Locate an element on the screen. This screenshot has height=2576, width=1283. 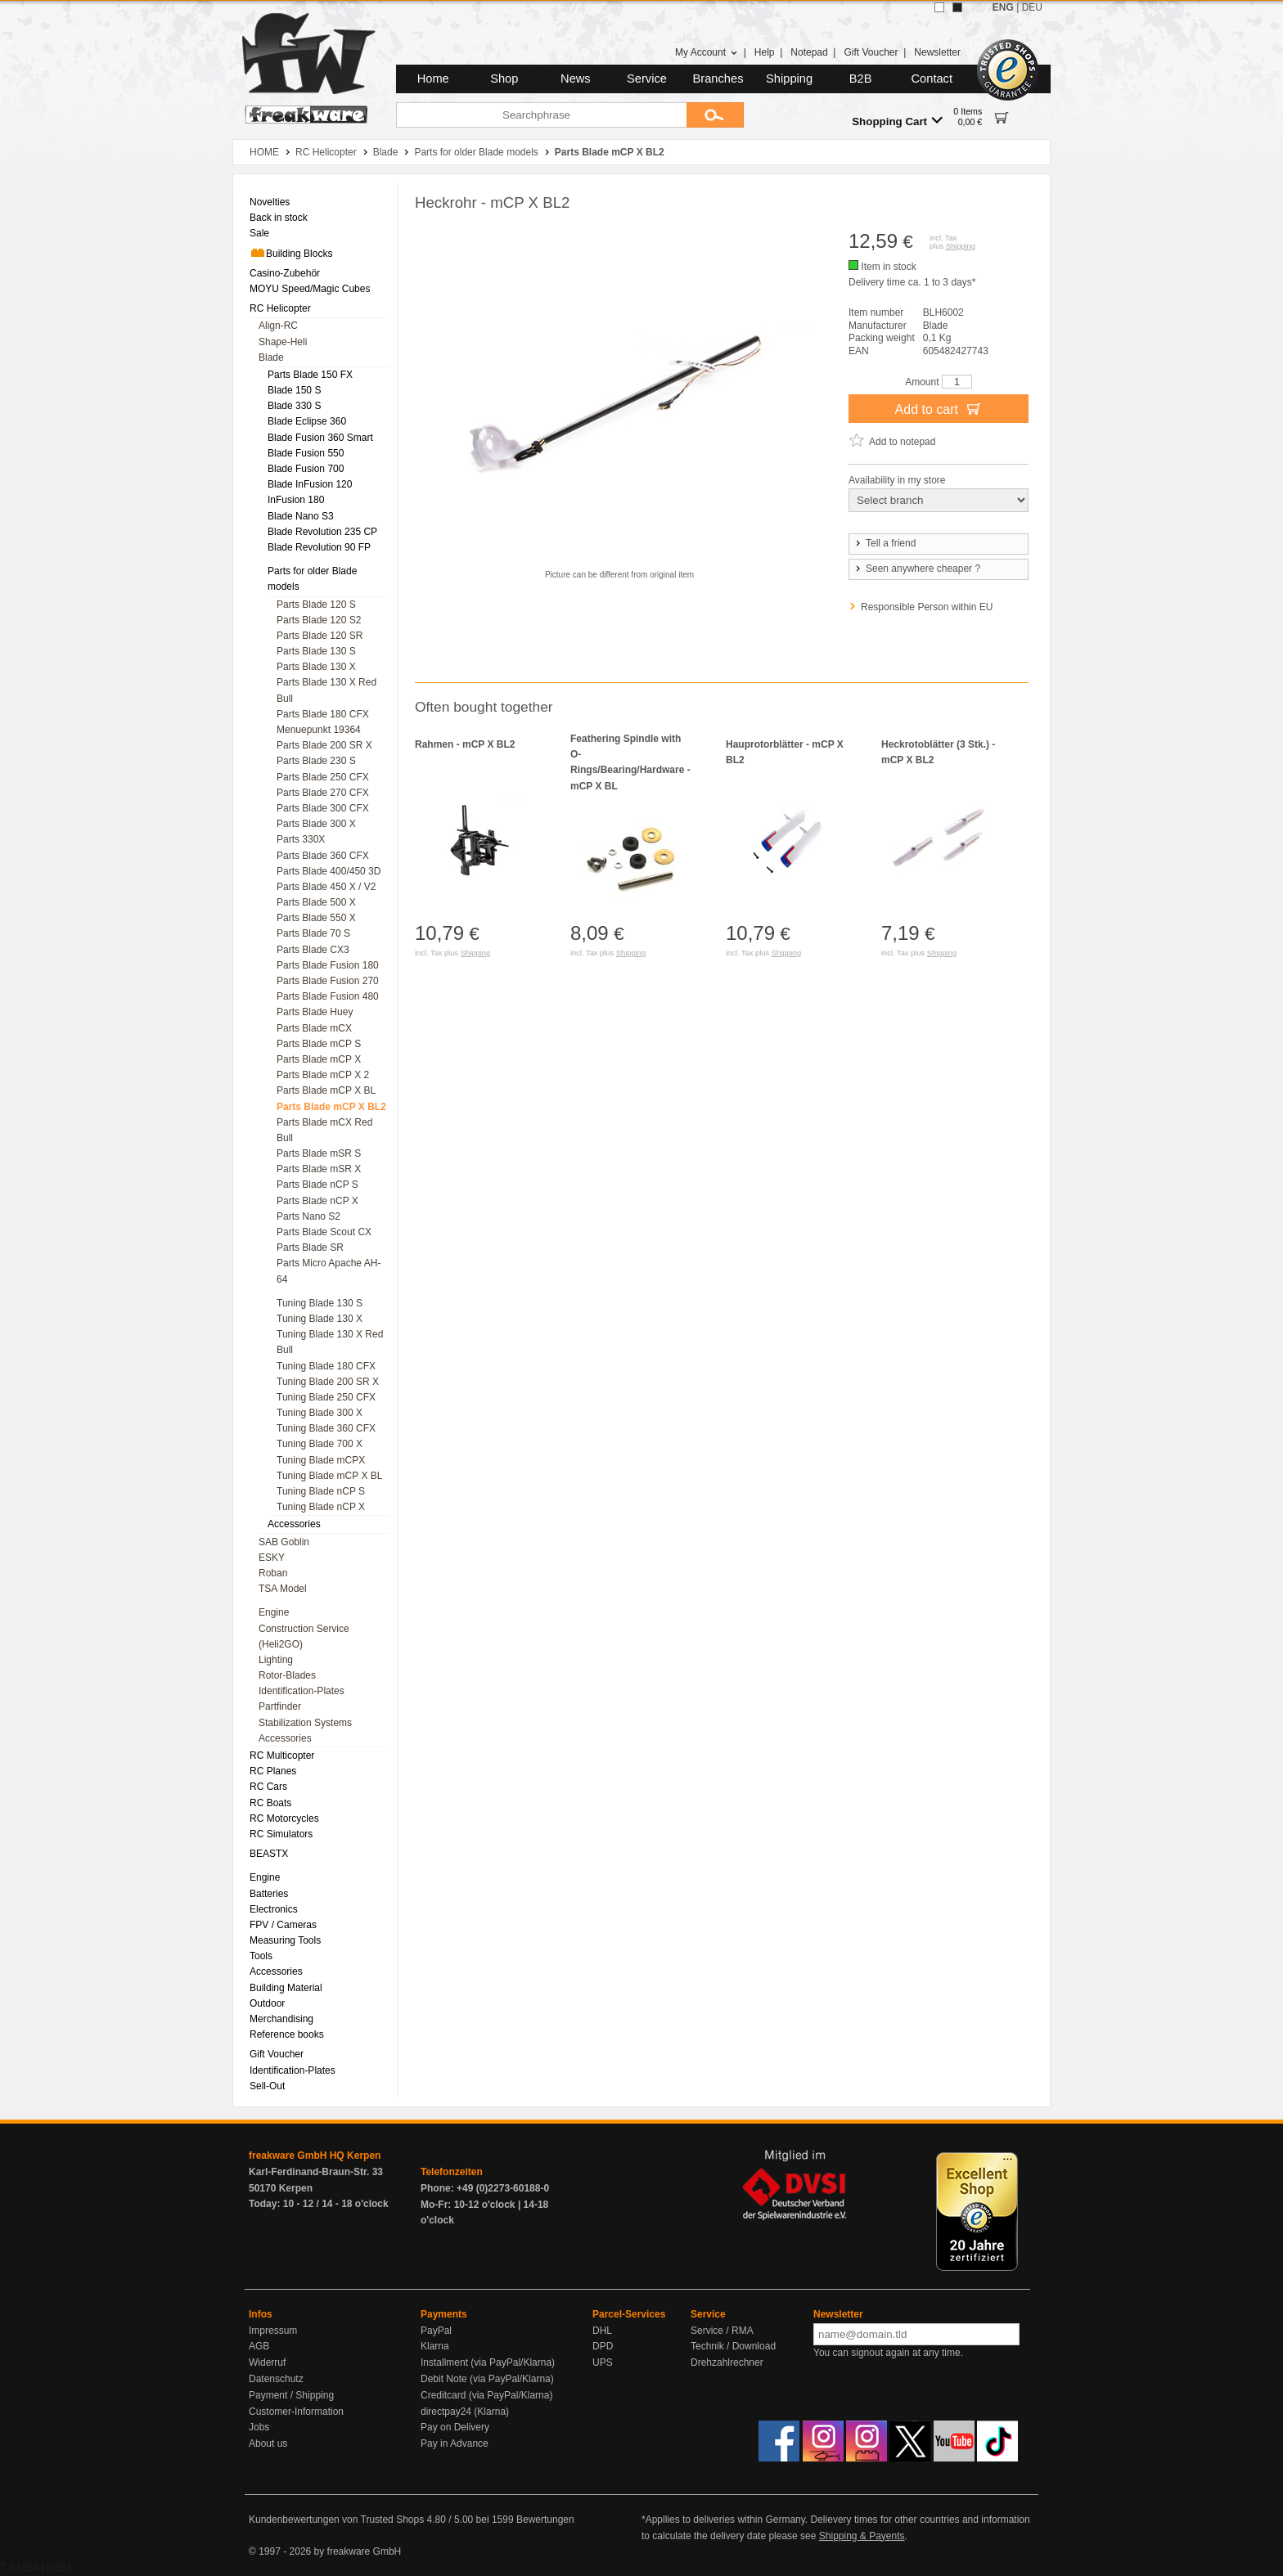
Parts Blade mCP X [menuitem] is located at coordinates (319, 1059).